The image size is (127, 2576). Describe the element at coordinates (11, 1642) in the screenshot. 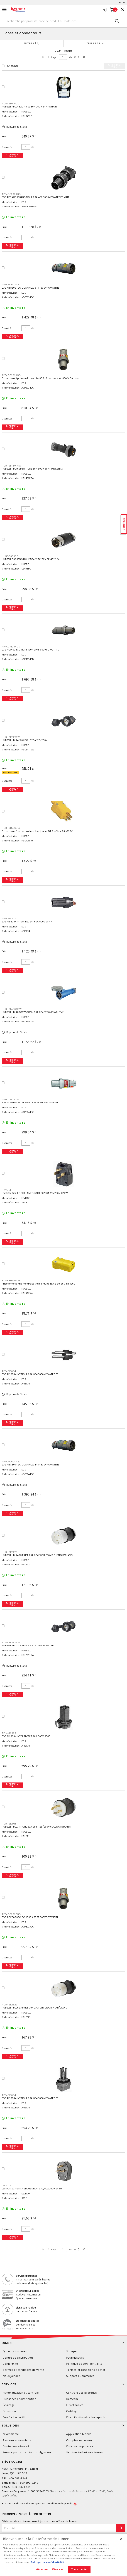

I see `HUBHBL2311SW` at that location.